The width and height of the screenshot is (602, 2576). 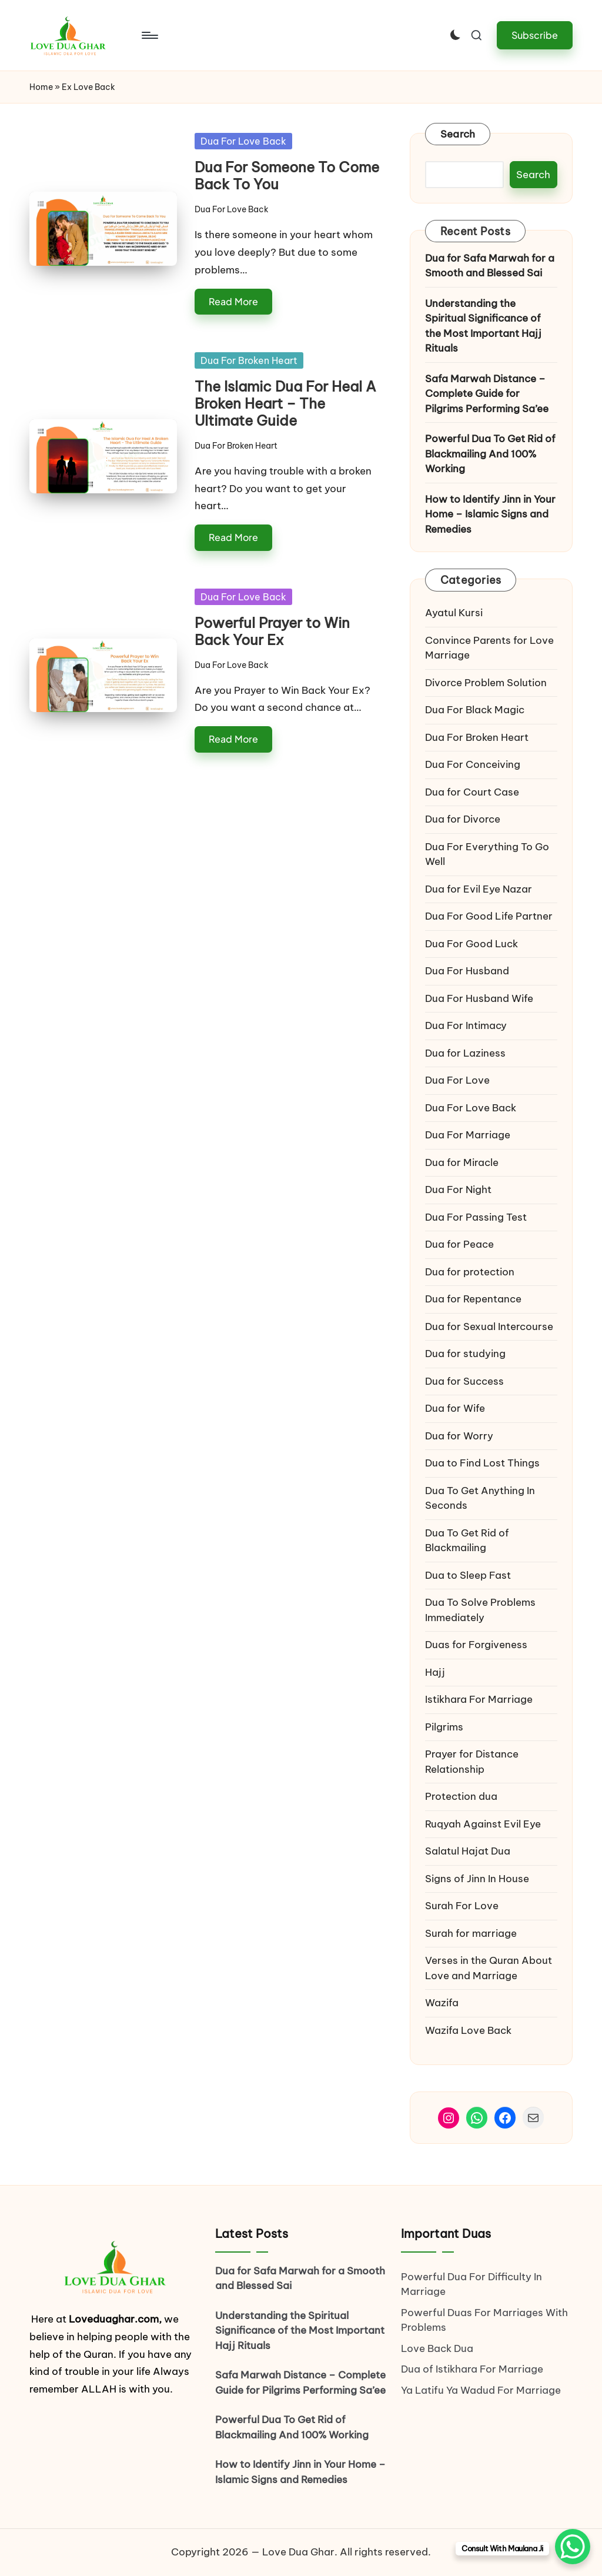 What do you see at coordinates (490, 514) in the screenshot?
I see `How to Identify Jinn in Your Home – Islamic Signs and Remedies` at bounding box center [490, 514].